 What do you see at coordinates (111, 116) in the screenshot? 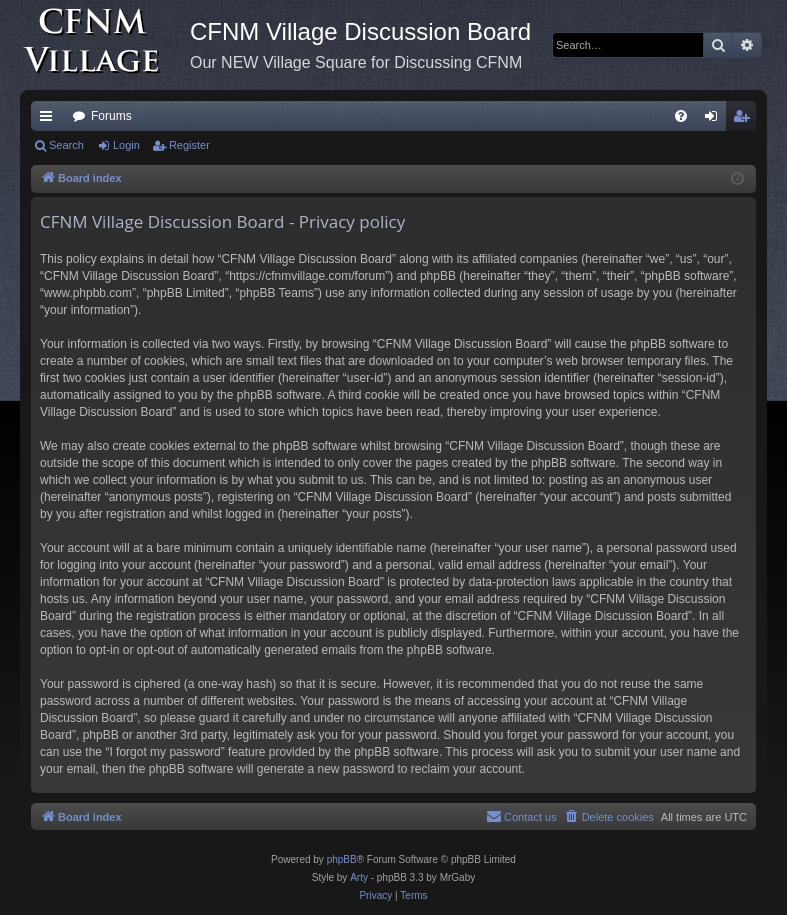
I see `Forums` at bounding box center [111, 116].